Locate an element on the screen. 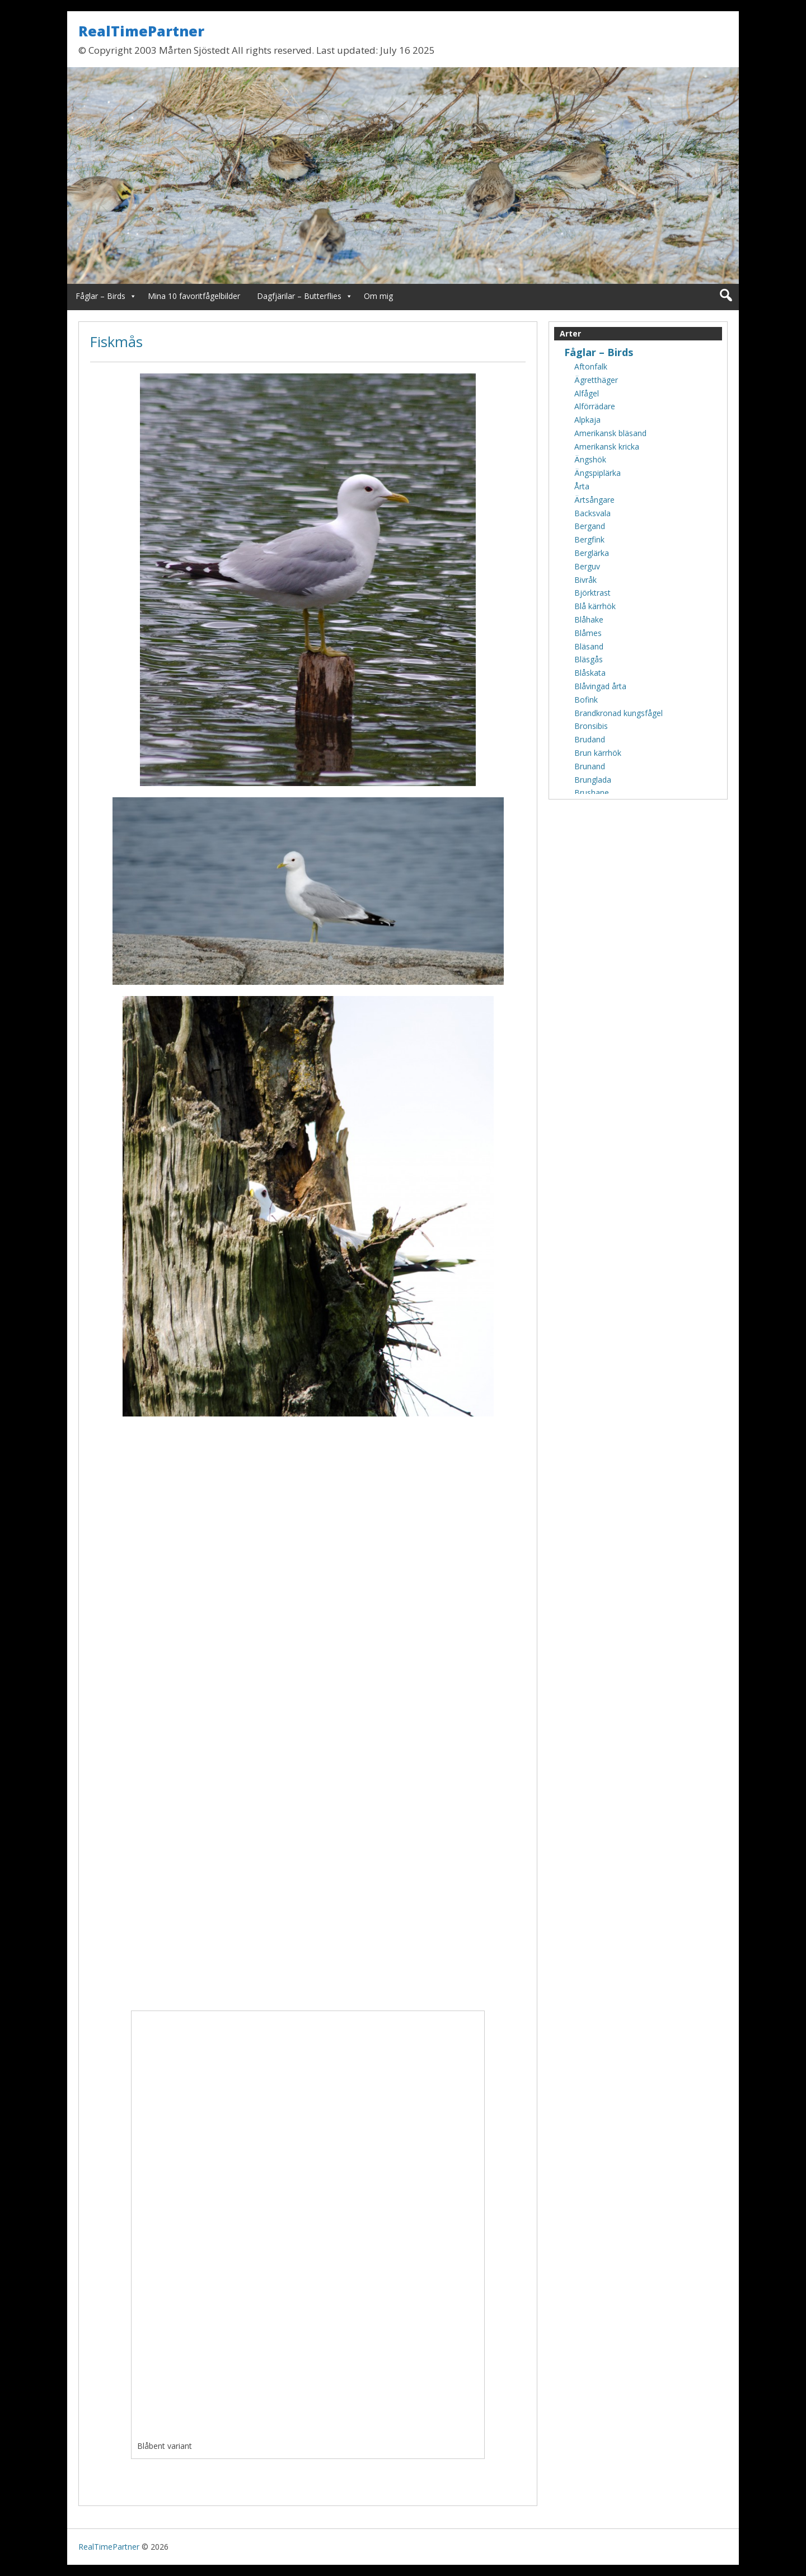 This screenshot has width=806, height=2576. Amerikansk bläsand is located at coordinates (610, 433).